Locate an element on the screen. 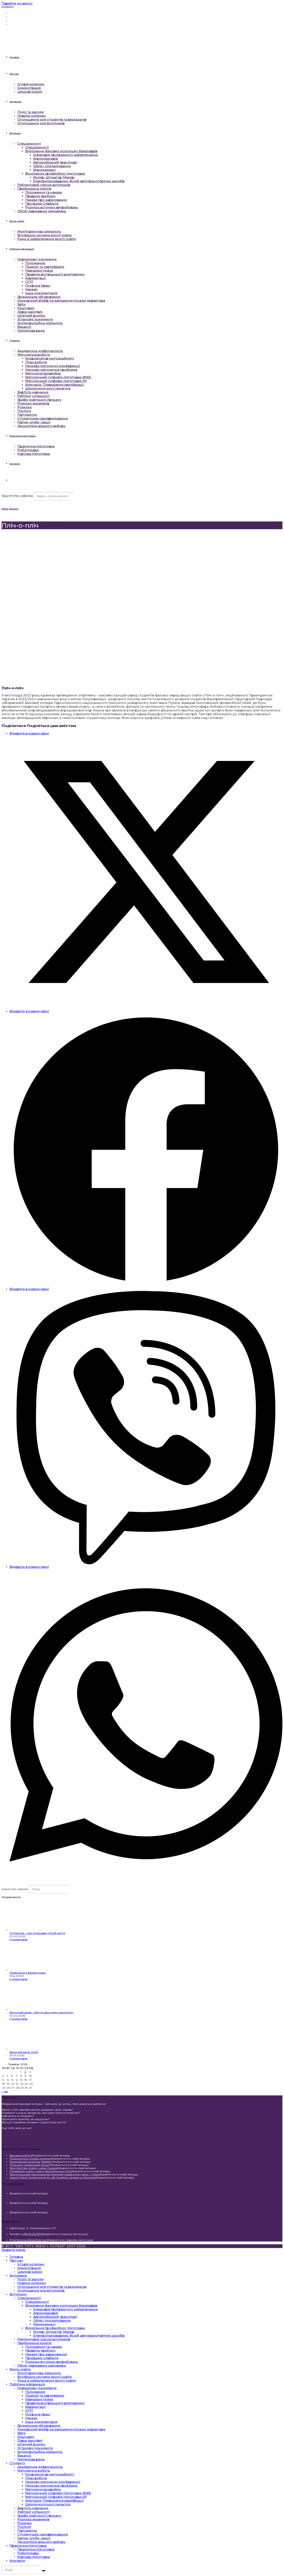 The width and height of the screenshot is (284, 2576). Рейтинг успішності is located at coordinates (33, 2512).